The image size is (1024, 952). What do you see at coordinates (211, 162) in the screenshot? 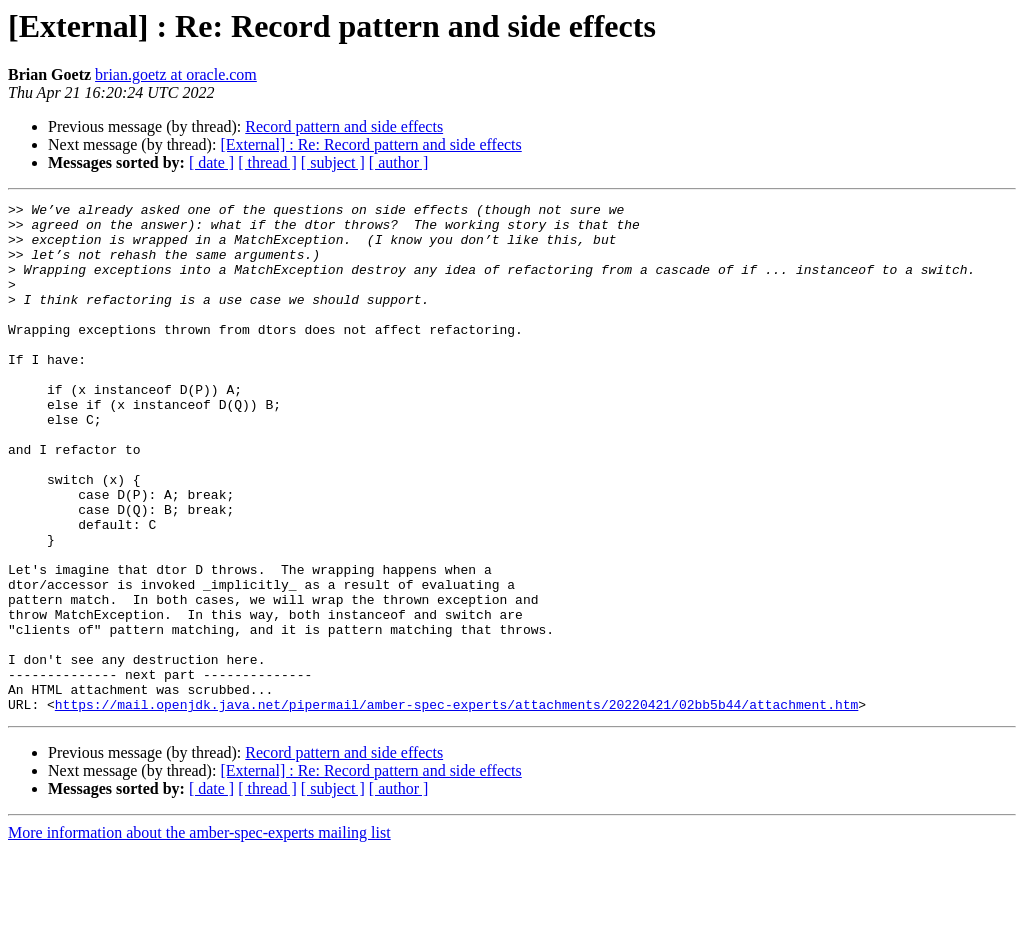
I see `[ date ]` at bounding box center [211, 162].